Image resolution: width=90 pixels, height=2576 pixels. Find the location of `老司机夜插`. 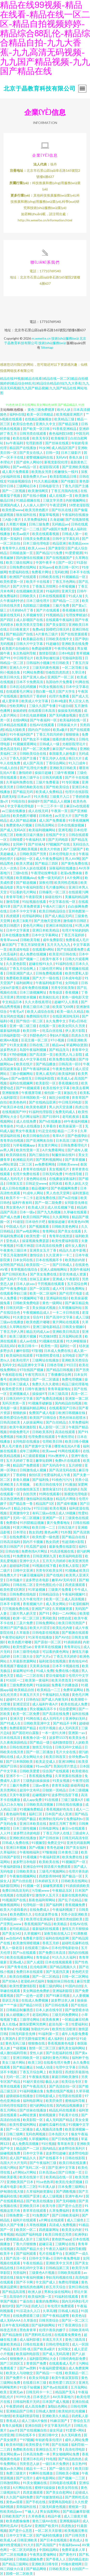

老司机夜插 is located at coordinates (71, 1116).